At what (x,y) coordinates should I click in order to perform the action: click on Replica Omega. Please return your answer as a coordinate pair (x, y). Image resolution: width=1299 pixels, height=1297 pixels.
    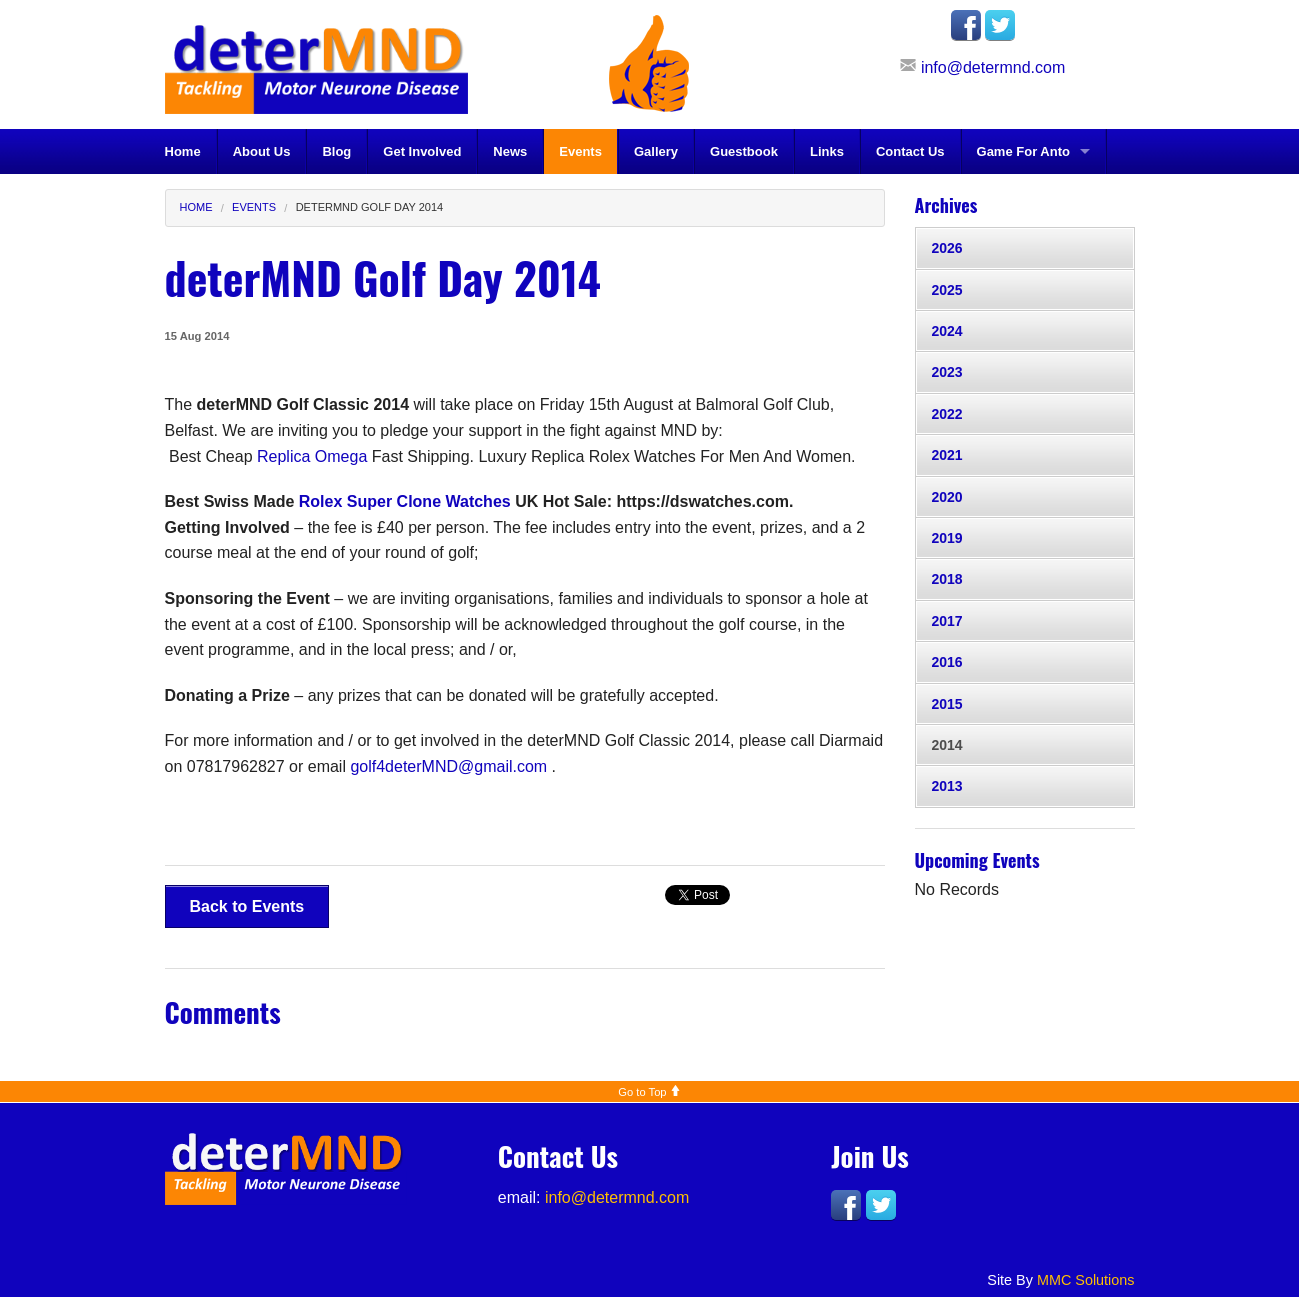
    Looking at the image, I should click on (312, 456).